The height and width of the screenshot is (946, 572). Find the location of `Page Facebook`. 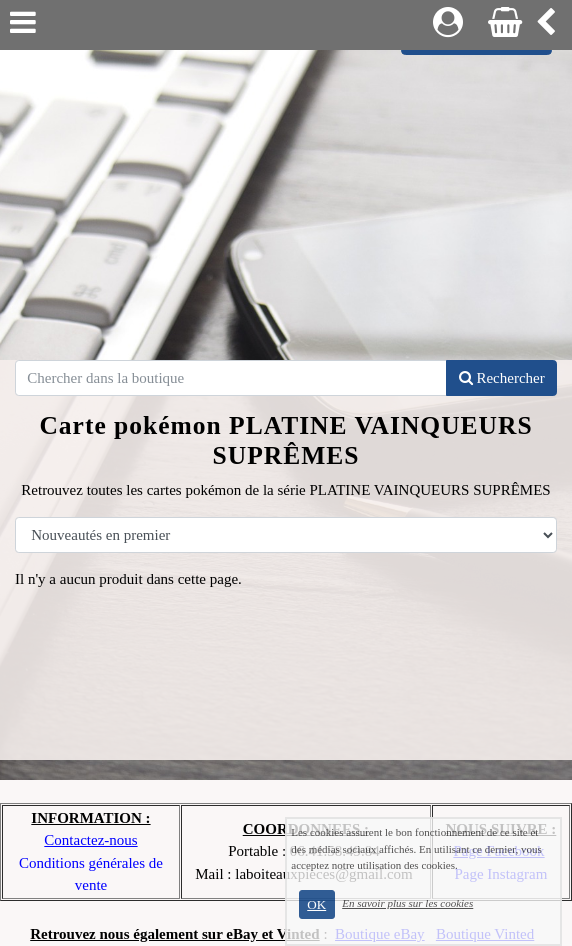

Page Facebook is located at coordinates (498, 851).